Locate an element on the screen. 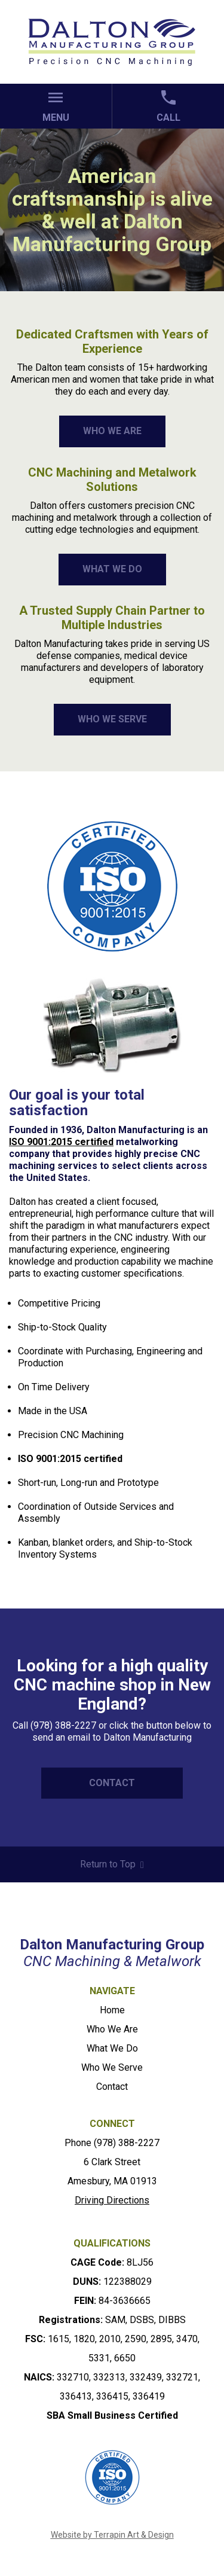 This screenshot has height=2576, width=224. ISO 9001:2015 certified is located at coordinates (61, 1141).